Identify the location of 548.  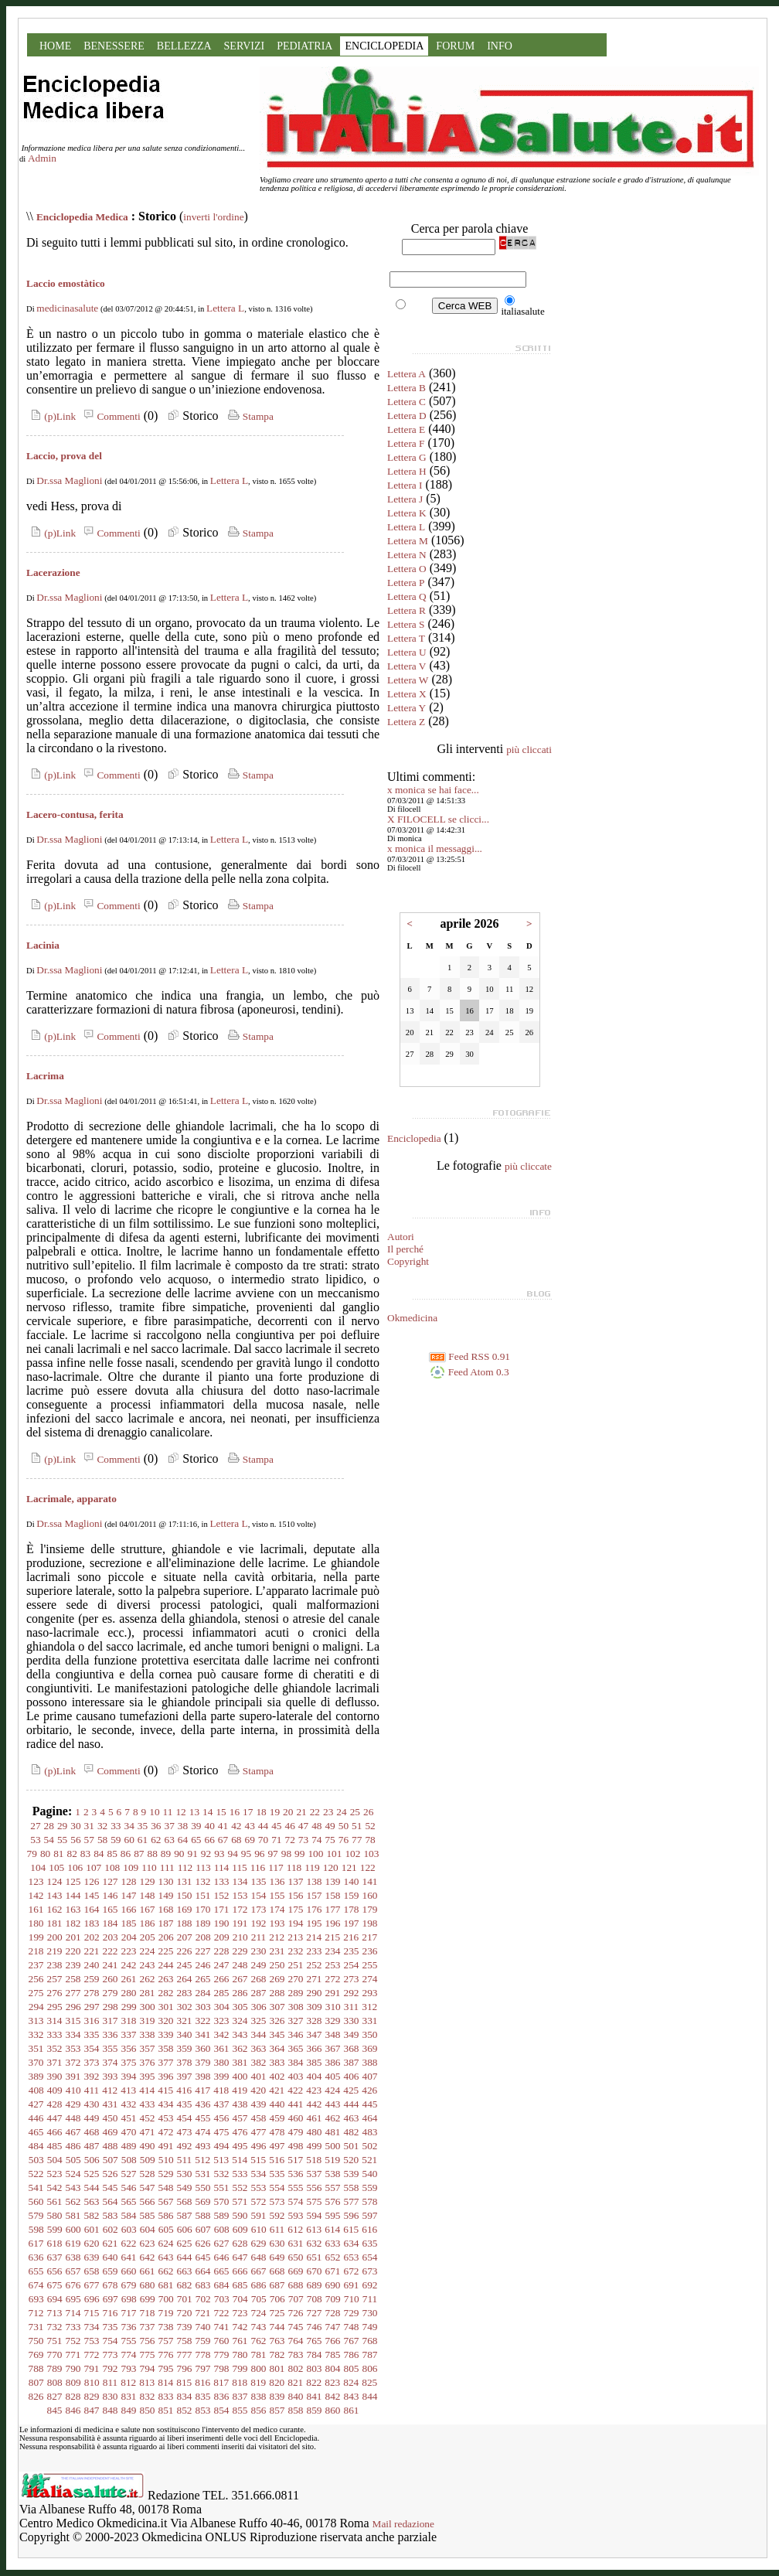
(166, 2187).